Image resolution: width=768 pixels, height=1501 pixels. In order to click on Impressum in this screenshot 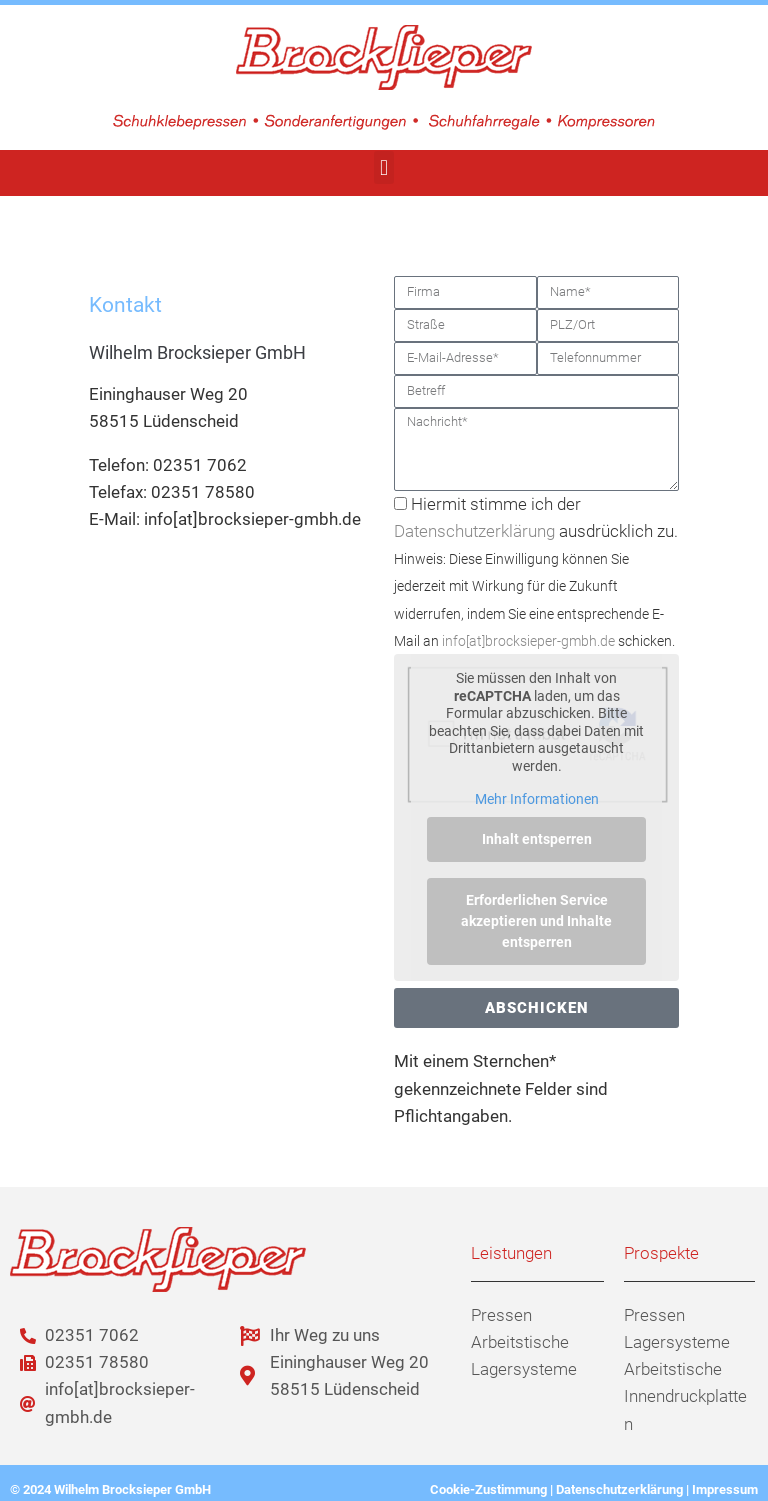, I will do `click(725, 1489)`.